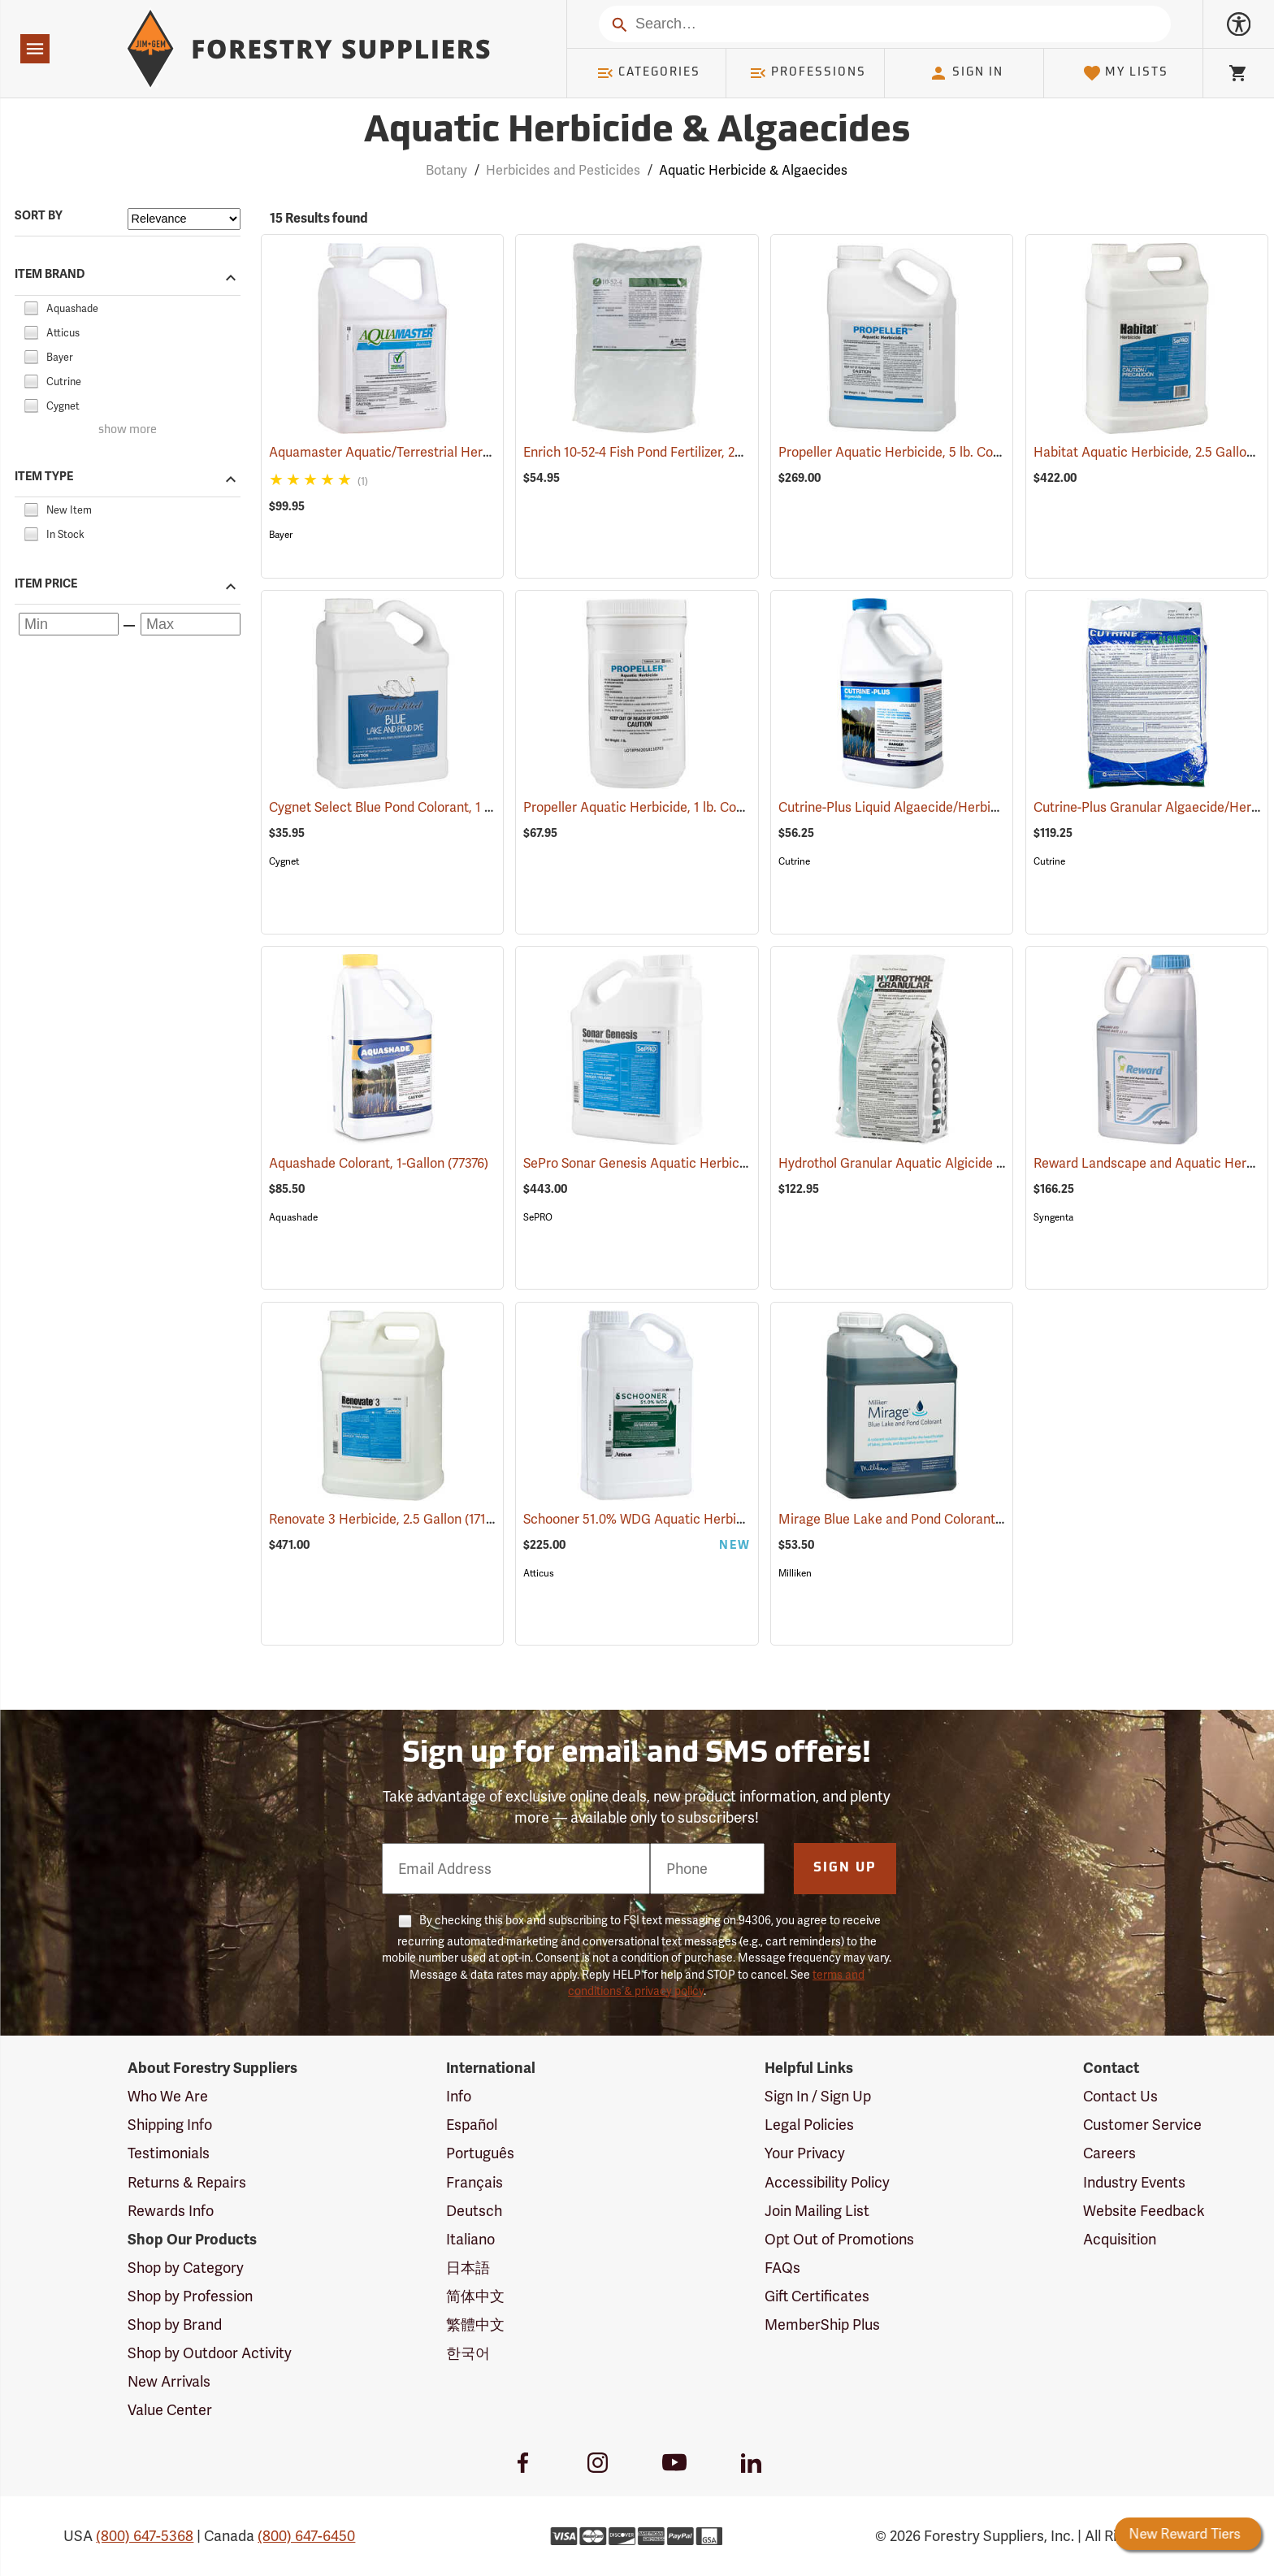 The height and width of the screenshot is (2576, 1274). What do you see at coordinates (168, 2096) in the screenshot?
I see `Who We Are` at bounding box center [168, 2096].